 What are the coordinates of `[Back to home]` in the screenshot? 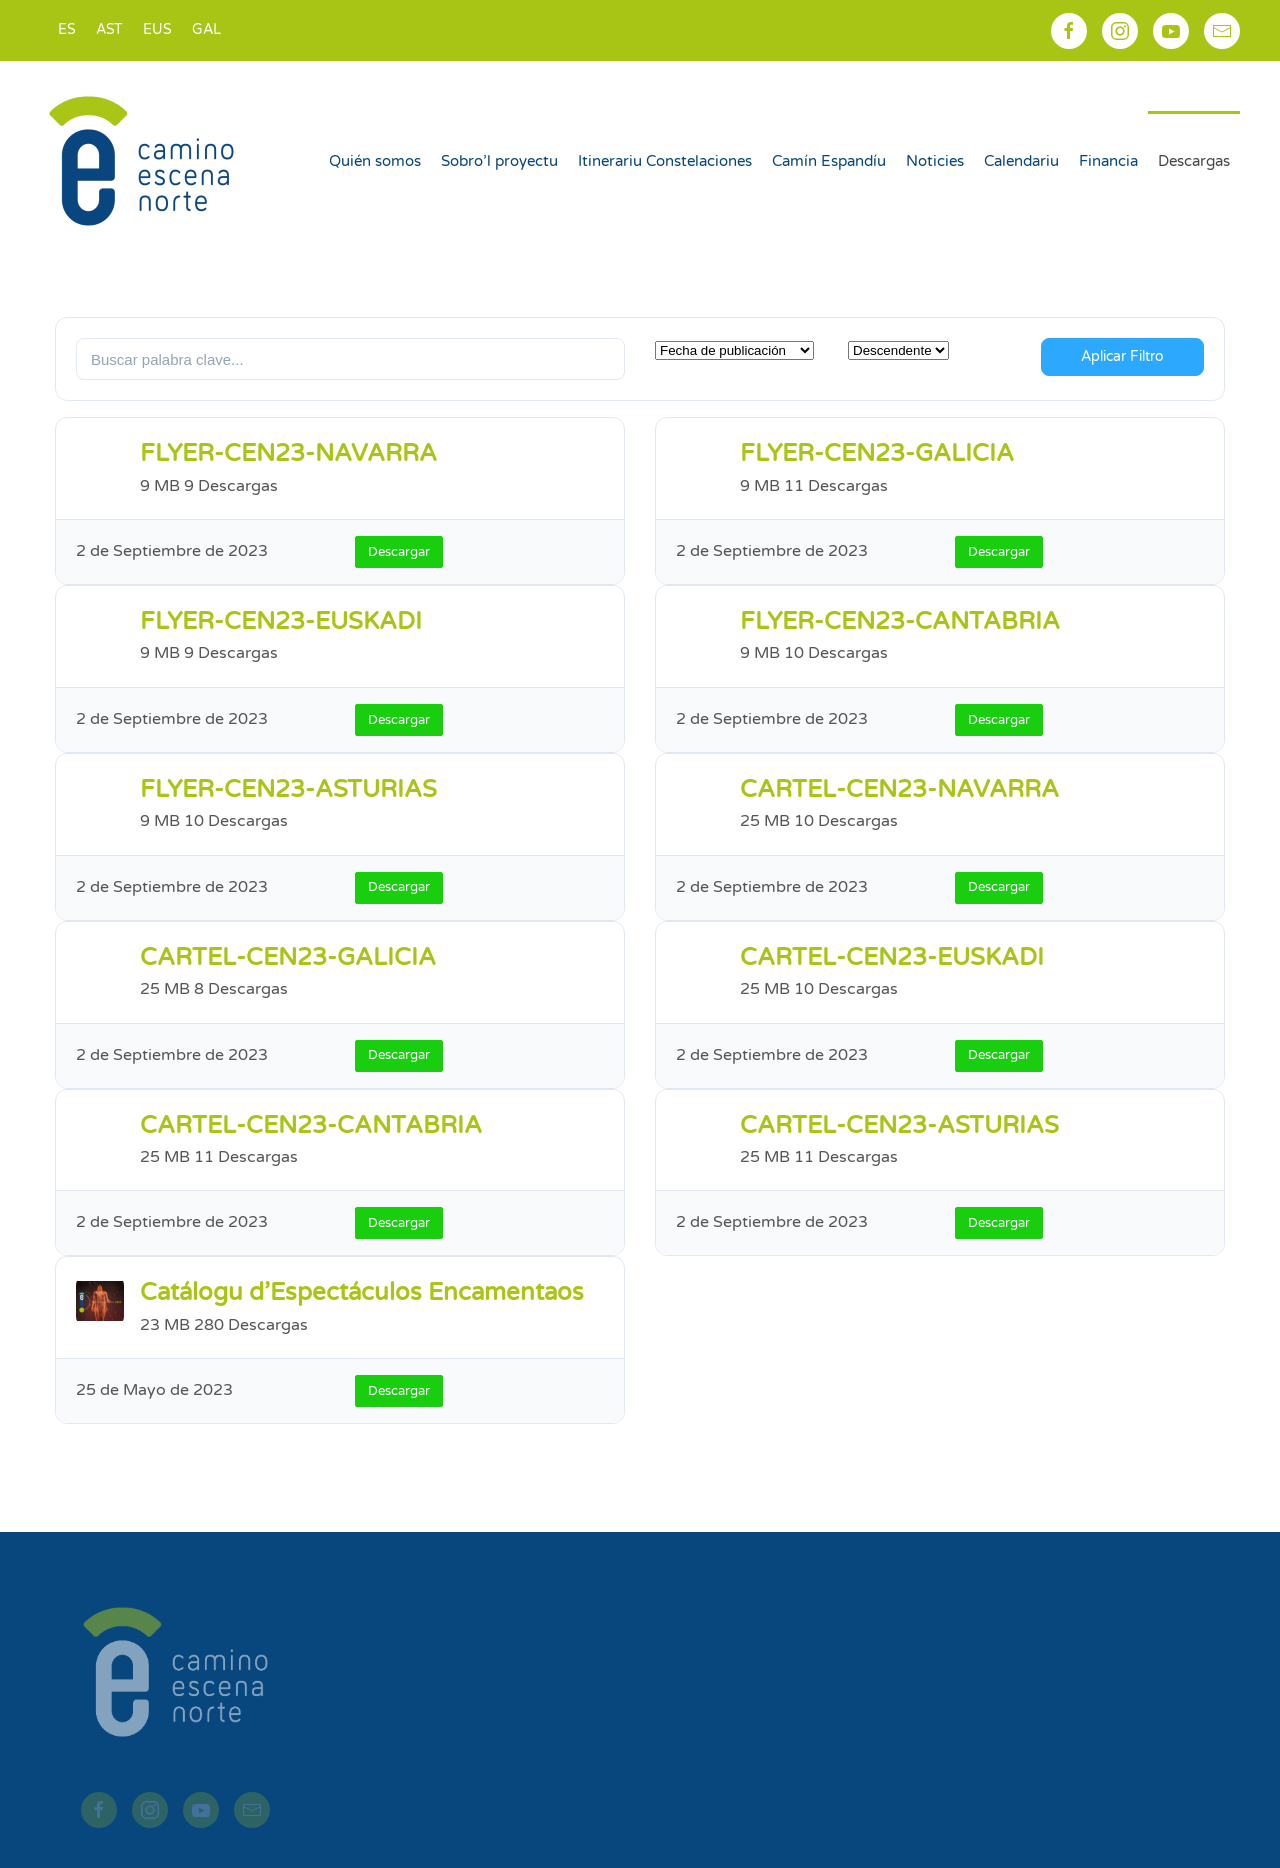 It's located at (144, 161).